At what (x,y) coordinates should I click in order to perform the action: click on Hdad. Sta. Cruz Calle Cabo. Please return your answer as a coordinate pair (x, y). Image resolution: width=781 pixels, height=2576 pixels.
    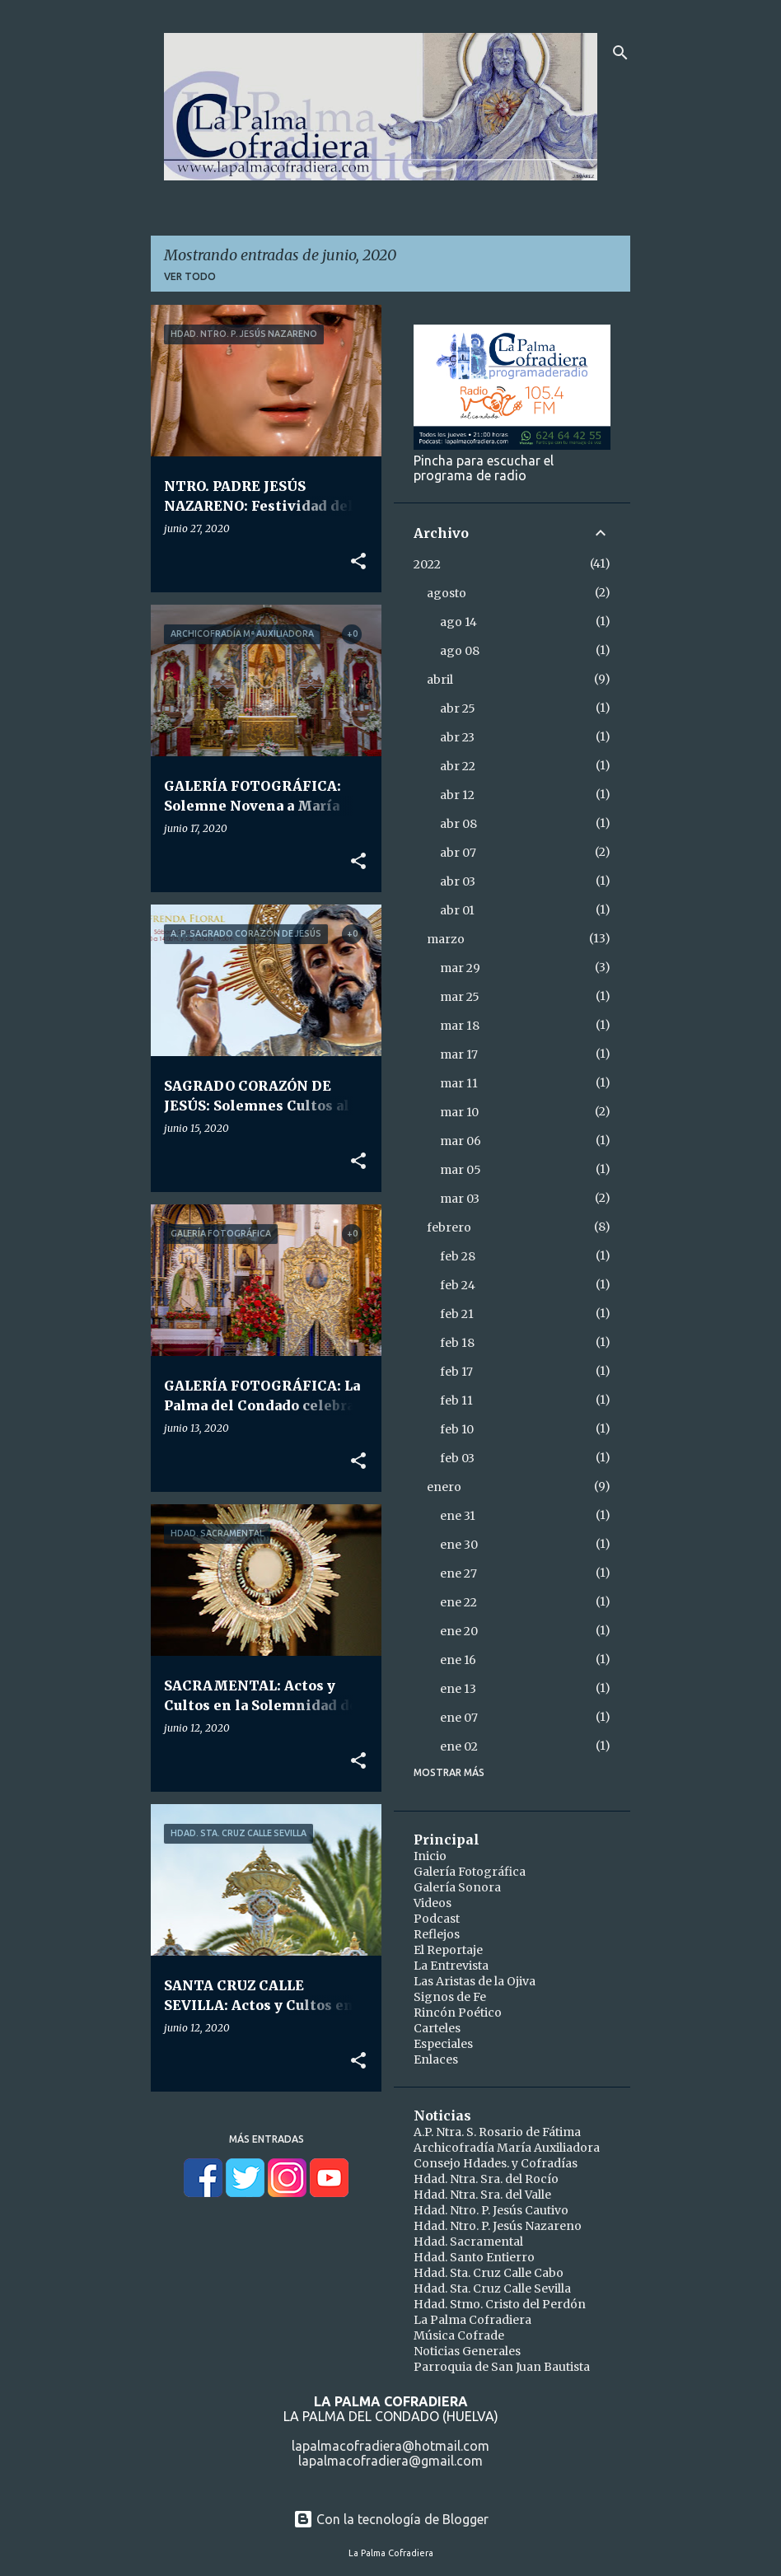
    Looking at the image, I should click on (489, 2272).